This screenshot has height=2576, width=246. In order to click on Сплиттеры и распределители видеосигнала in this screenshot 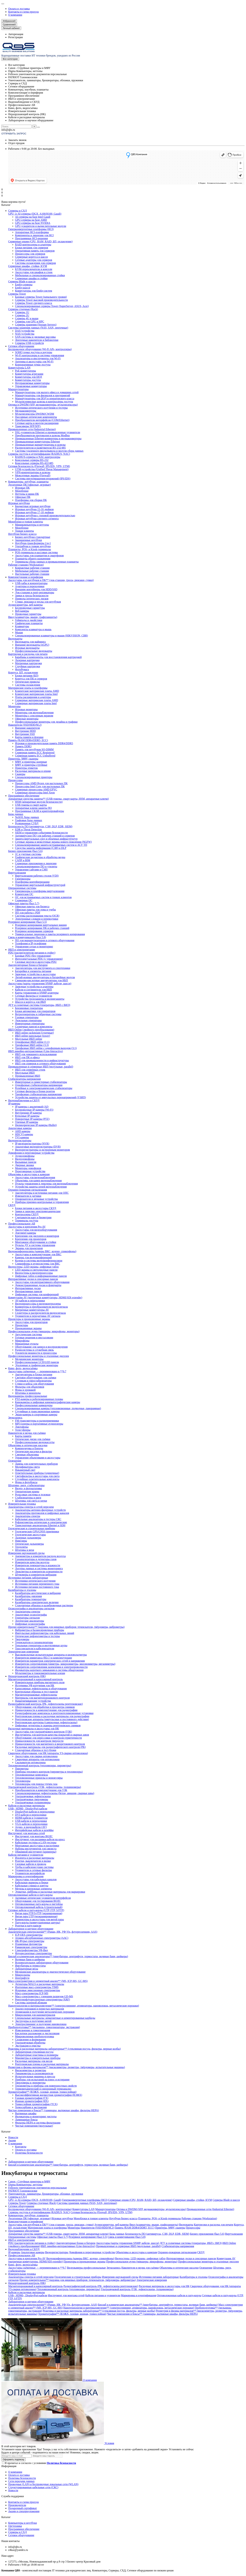, I will do `click(40, 1312)`.